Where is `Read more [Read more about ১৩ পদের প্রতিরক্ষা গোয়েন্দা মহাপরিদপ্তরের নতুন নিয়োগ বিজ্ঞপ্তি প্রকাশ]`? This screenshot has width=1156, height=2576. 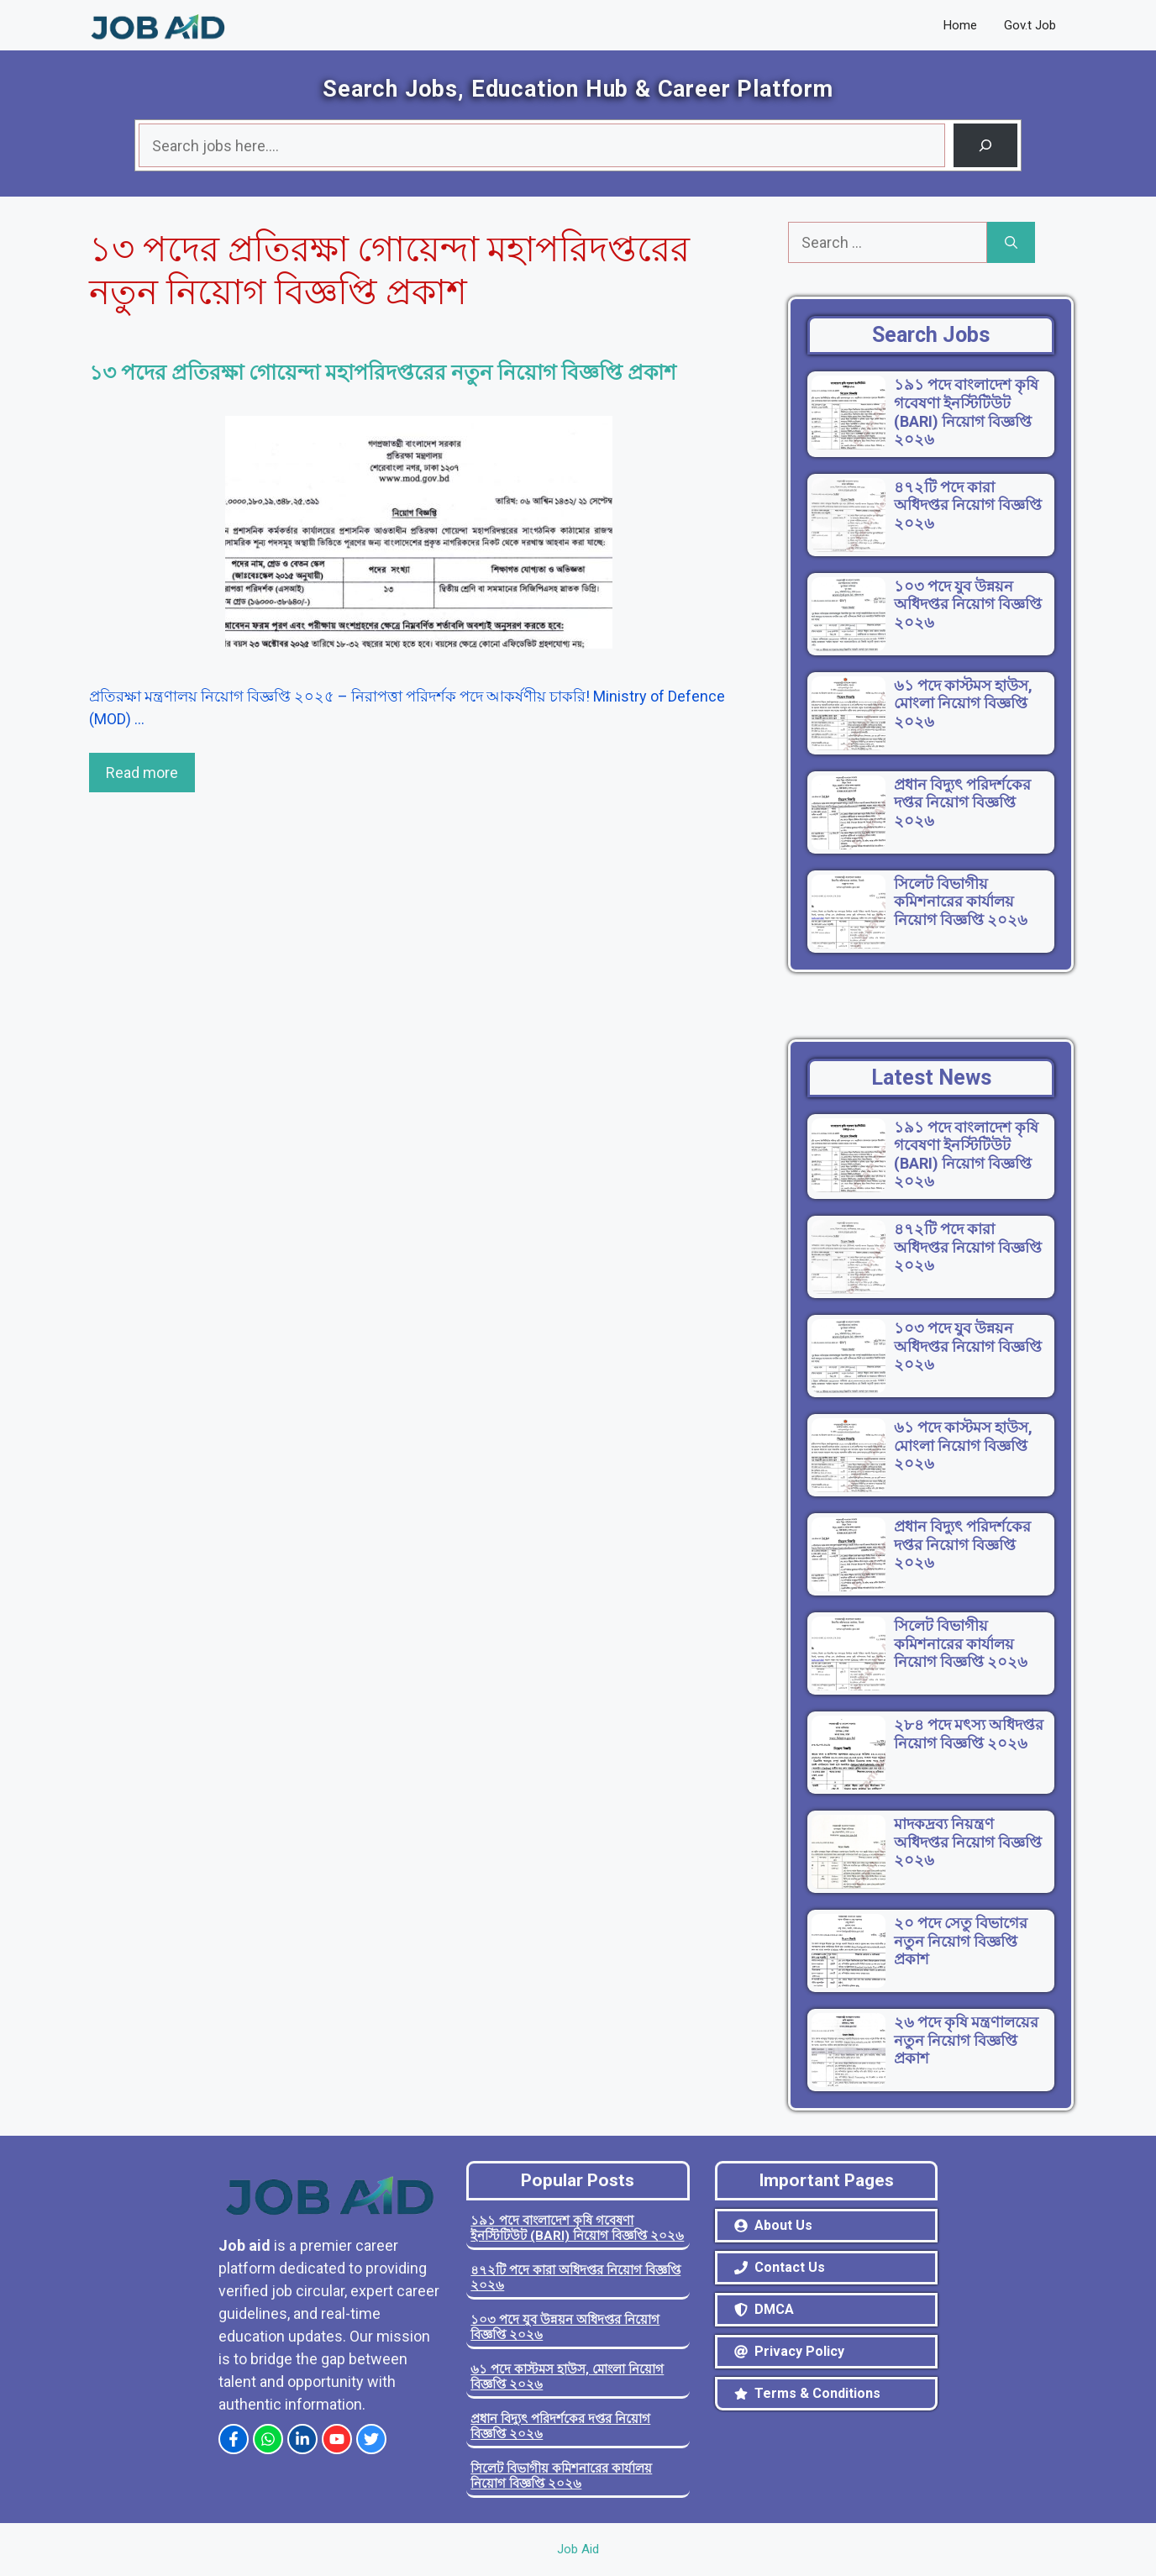 Read more [Read more about ১৩ পদের প্রতিরক্ষা গোয়েন্দা মহাপরিদপ্তরের নতুন নিয়োগ বিজ্ঞপ্তি প্রকাশ] is located at coordinates (142, 772).